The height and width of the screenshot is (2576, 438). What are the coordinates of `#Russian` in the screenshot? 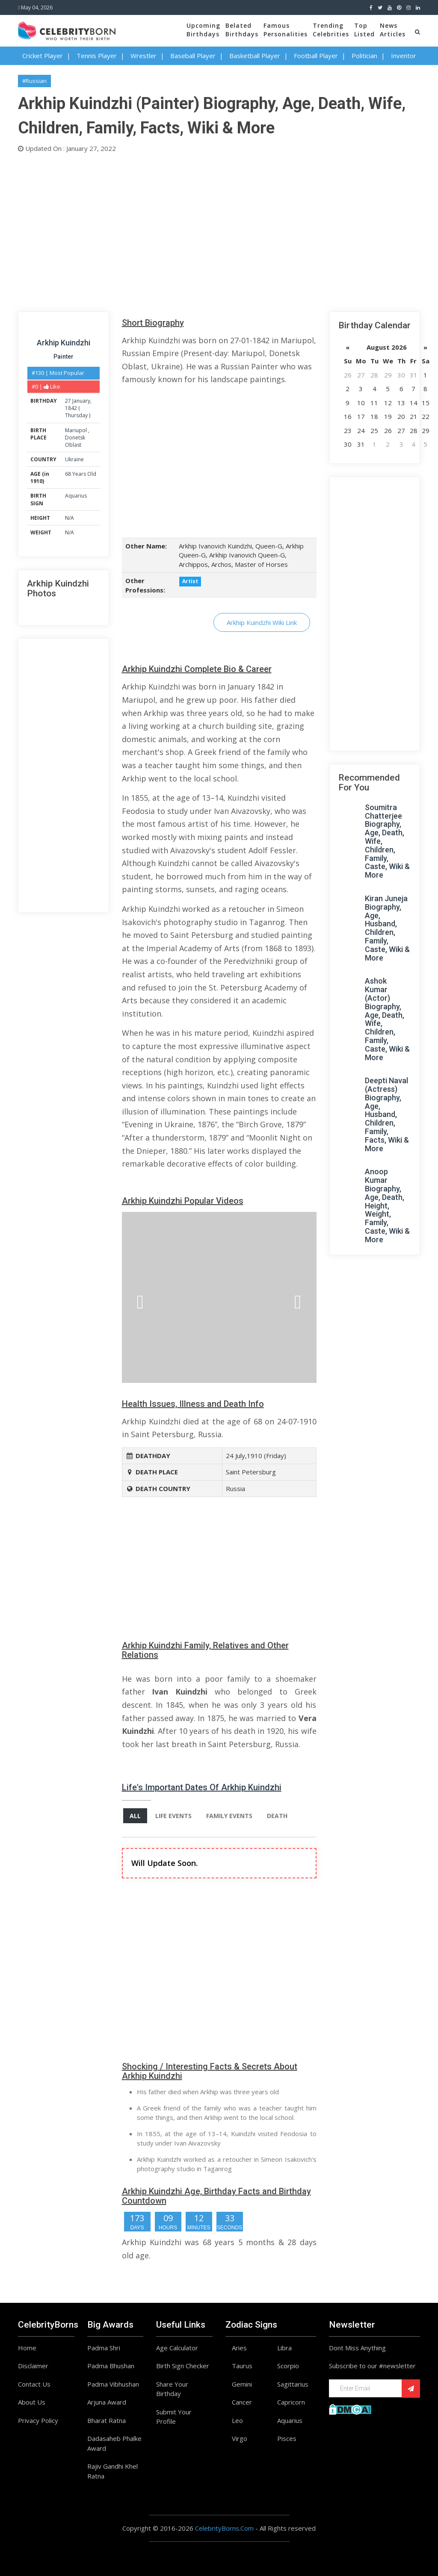 It's located at (34, 81).